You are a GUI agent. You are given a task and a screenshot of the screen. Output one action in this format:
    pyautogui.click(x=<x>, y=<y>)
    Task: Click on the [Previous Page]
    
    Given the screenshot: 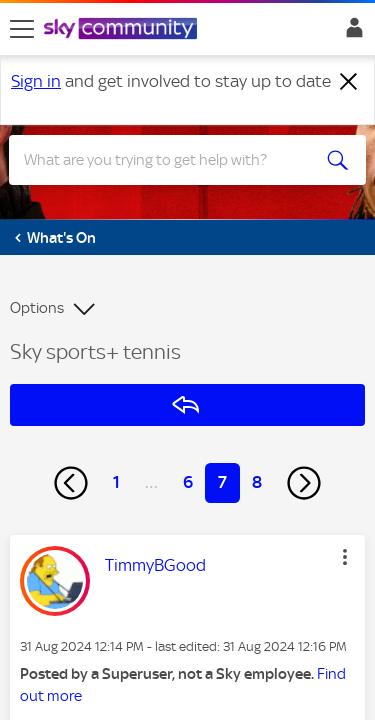 What is the action you would take?
    pyautogui.click(x=71, y=483)
    